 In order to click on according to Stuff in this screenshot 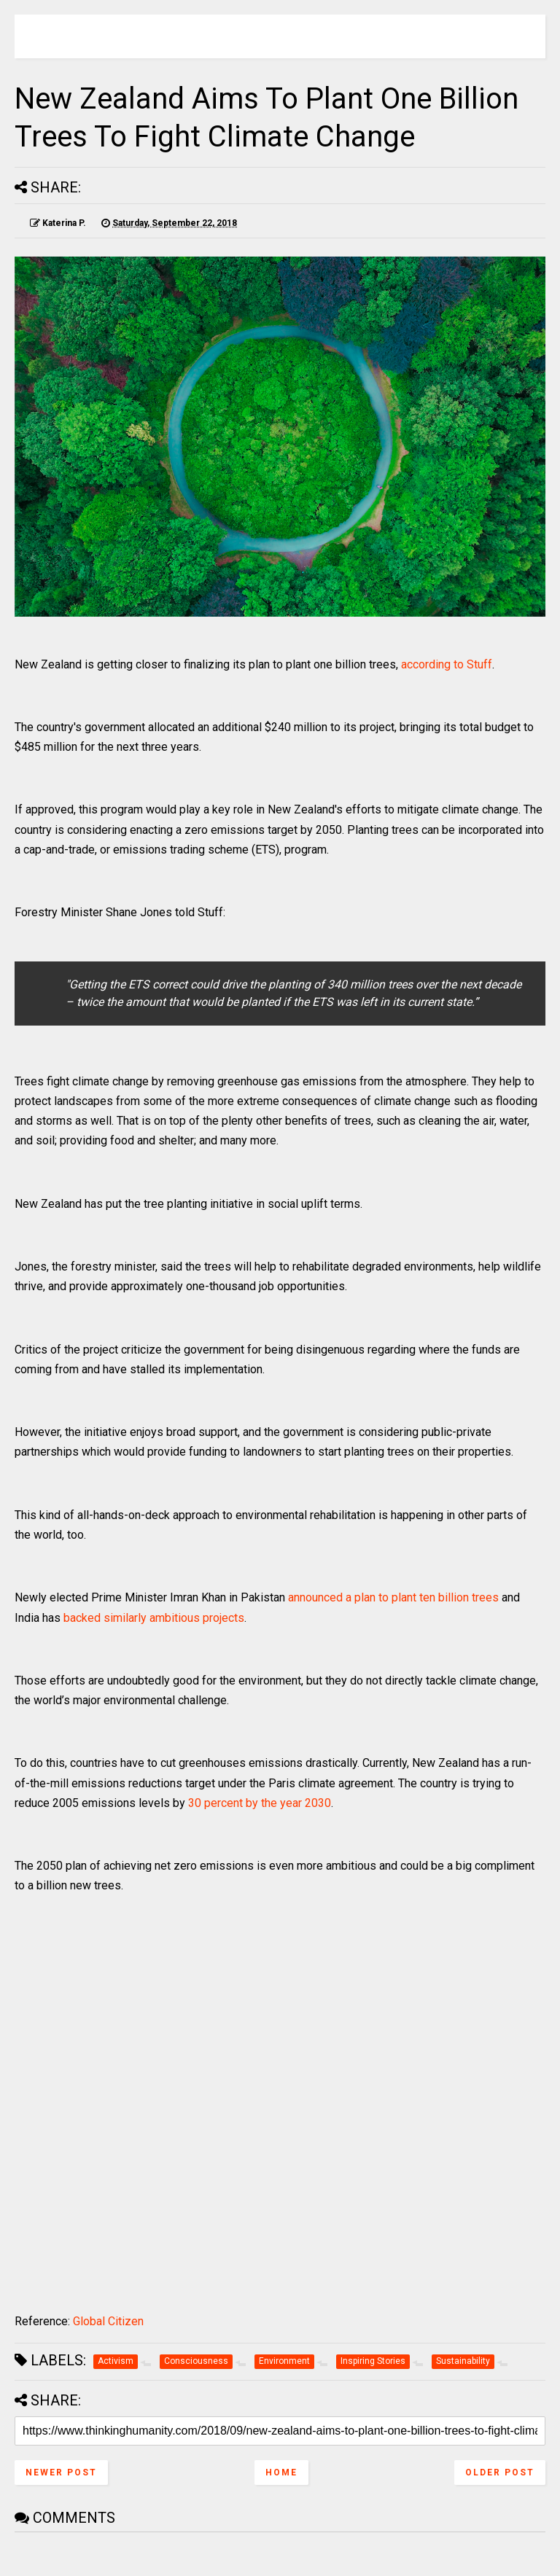, I will do `click(446, 664)`.